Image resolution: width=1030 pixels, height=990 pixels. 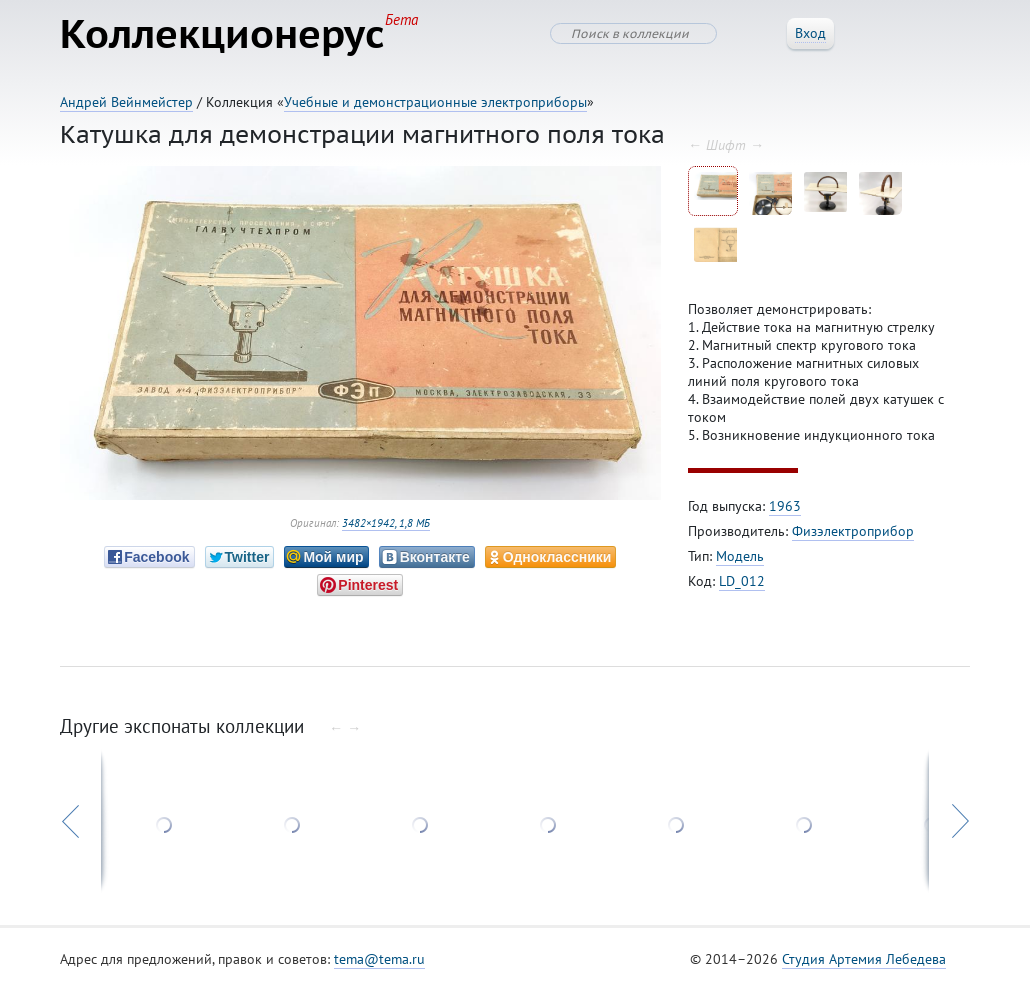 I want to click on Модель, so click(x=740, y=556).